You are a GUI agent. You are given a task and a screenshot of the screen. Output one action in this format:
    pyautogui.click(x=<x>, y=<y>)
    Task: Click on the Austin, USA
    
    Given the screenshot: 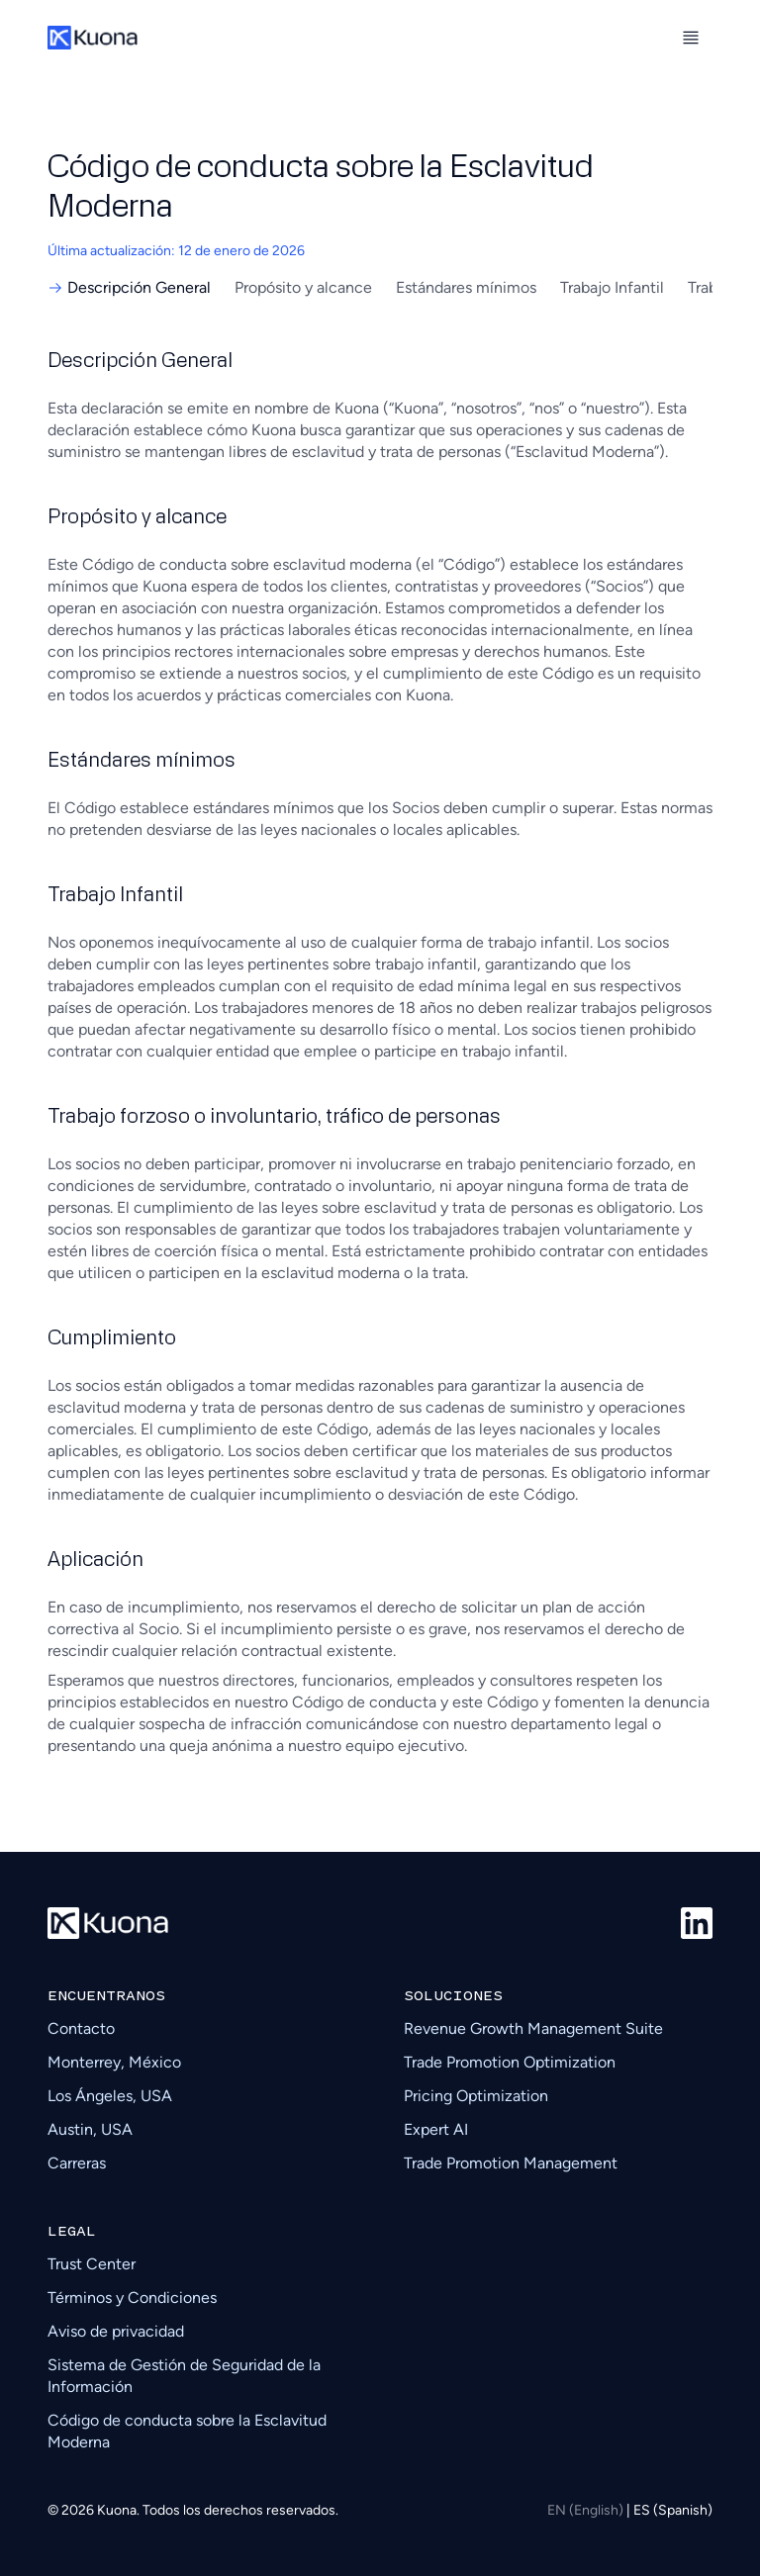 What is the action you would take?
    pyautogui.click(x=90, y=2129)
    